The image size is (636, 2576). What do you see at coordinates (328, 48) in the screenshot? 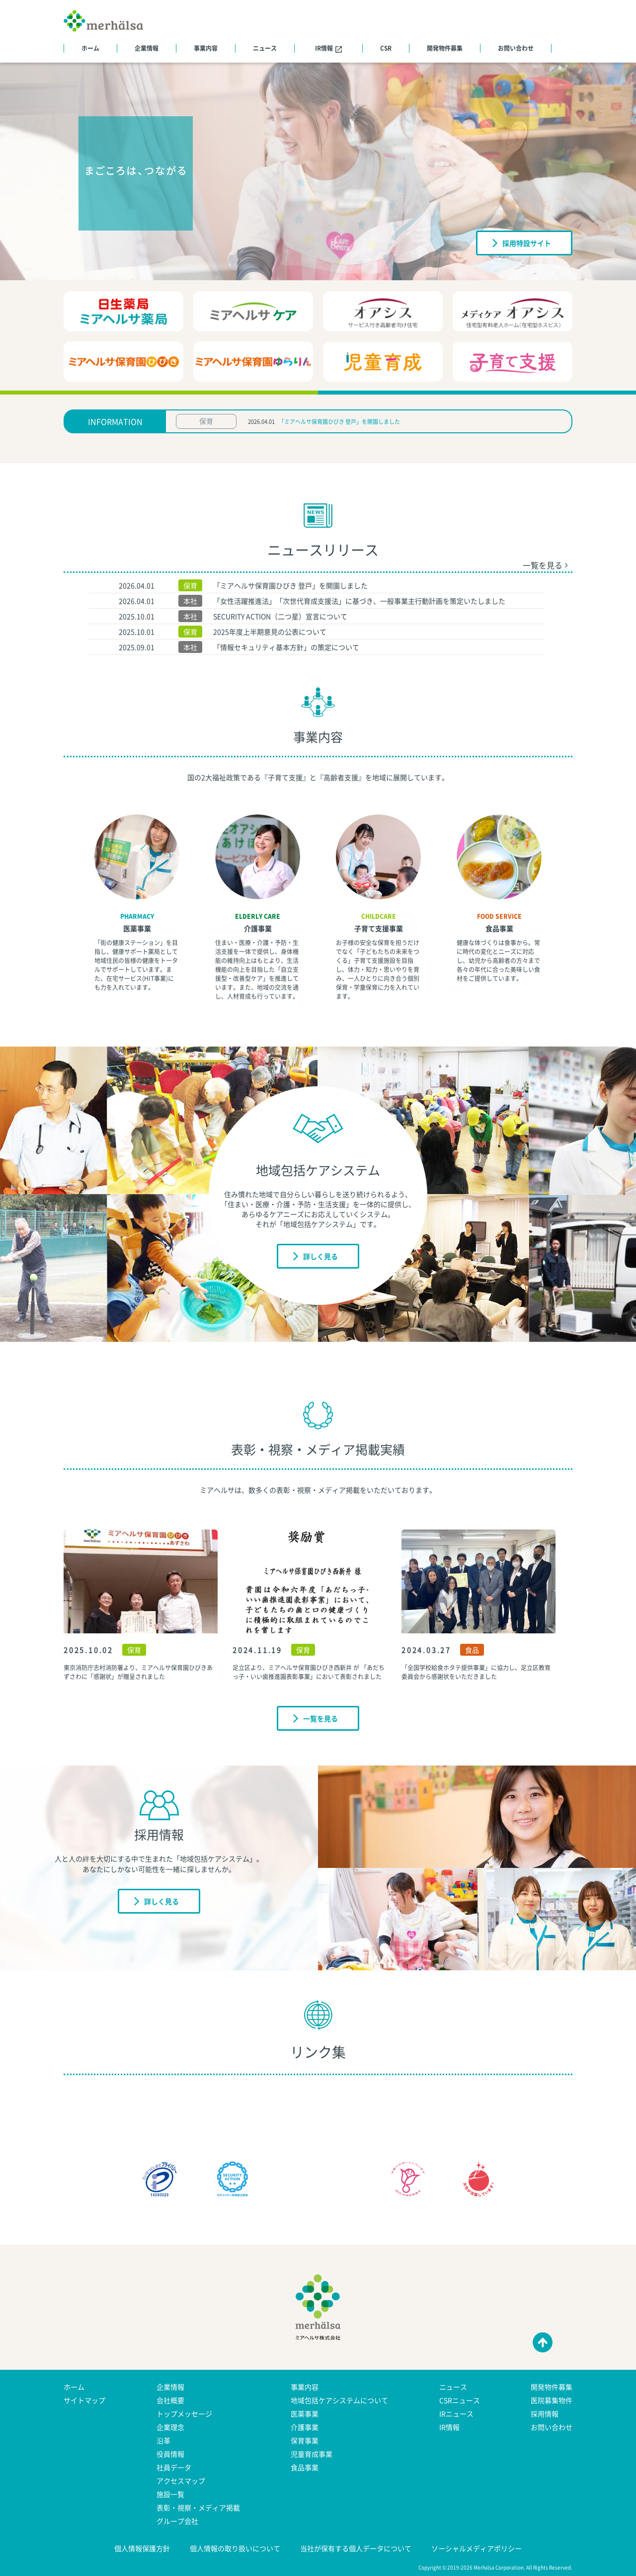
I see `IR情報` at bounding box center [328, 48].